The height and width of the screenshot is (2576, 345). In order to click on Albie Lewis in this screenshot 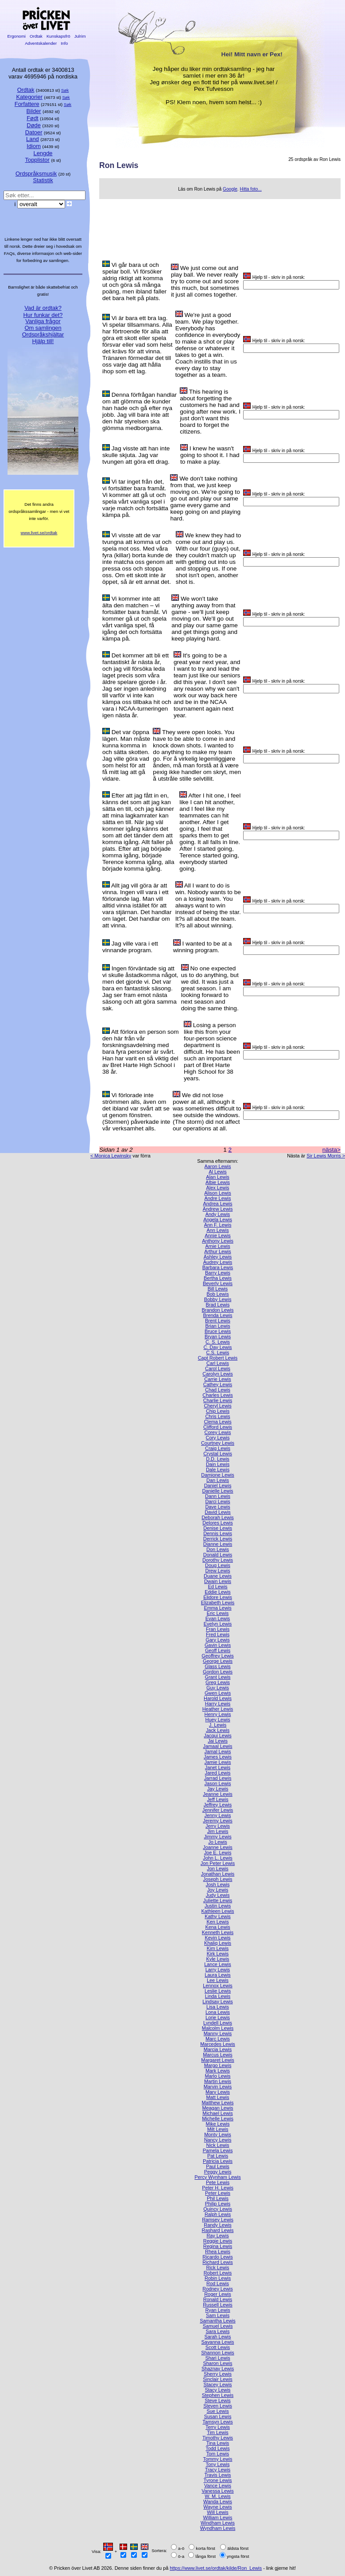, I will do `click(217, 1182)`.